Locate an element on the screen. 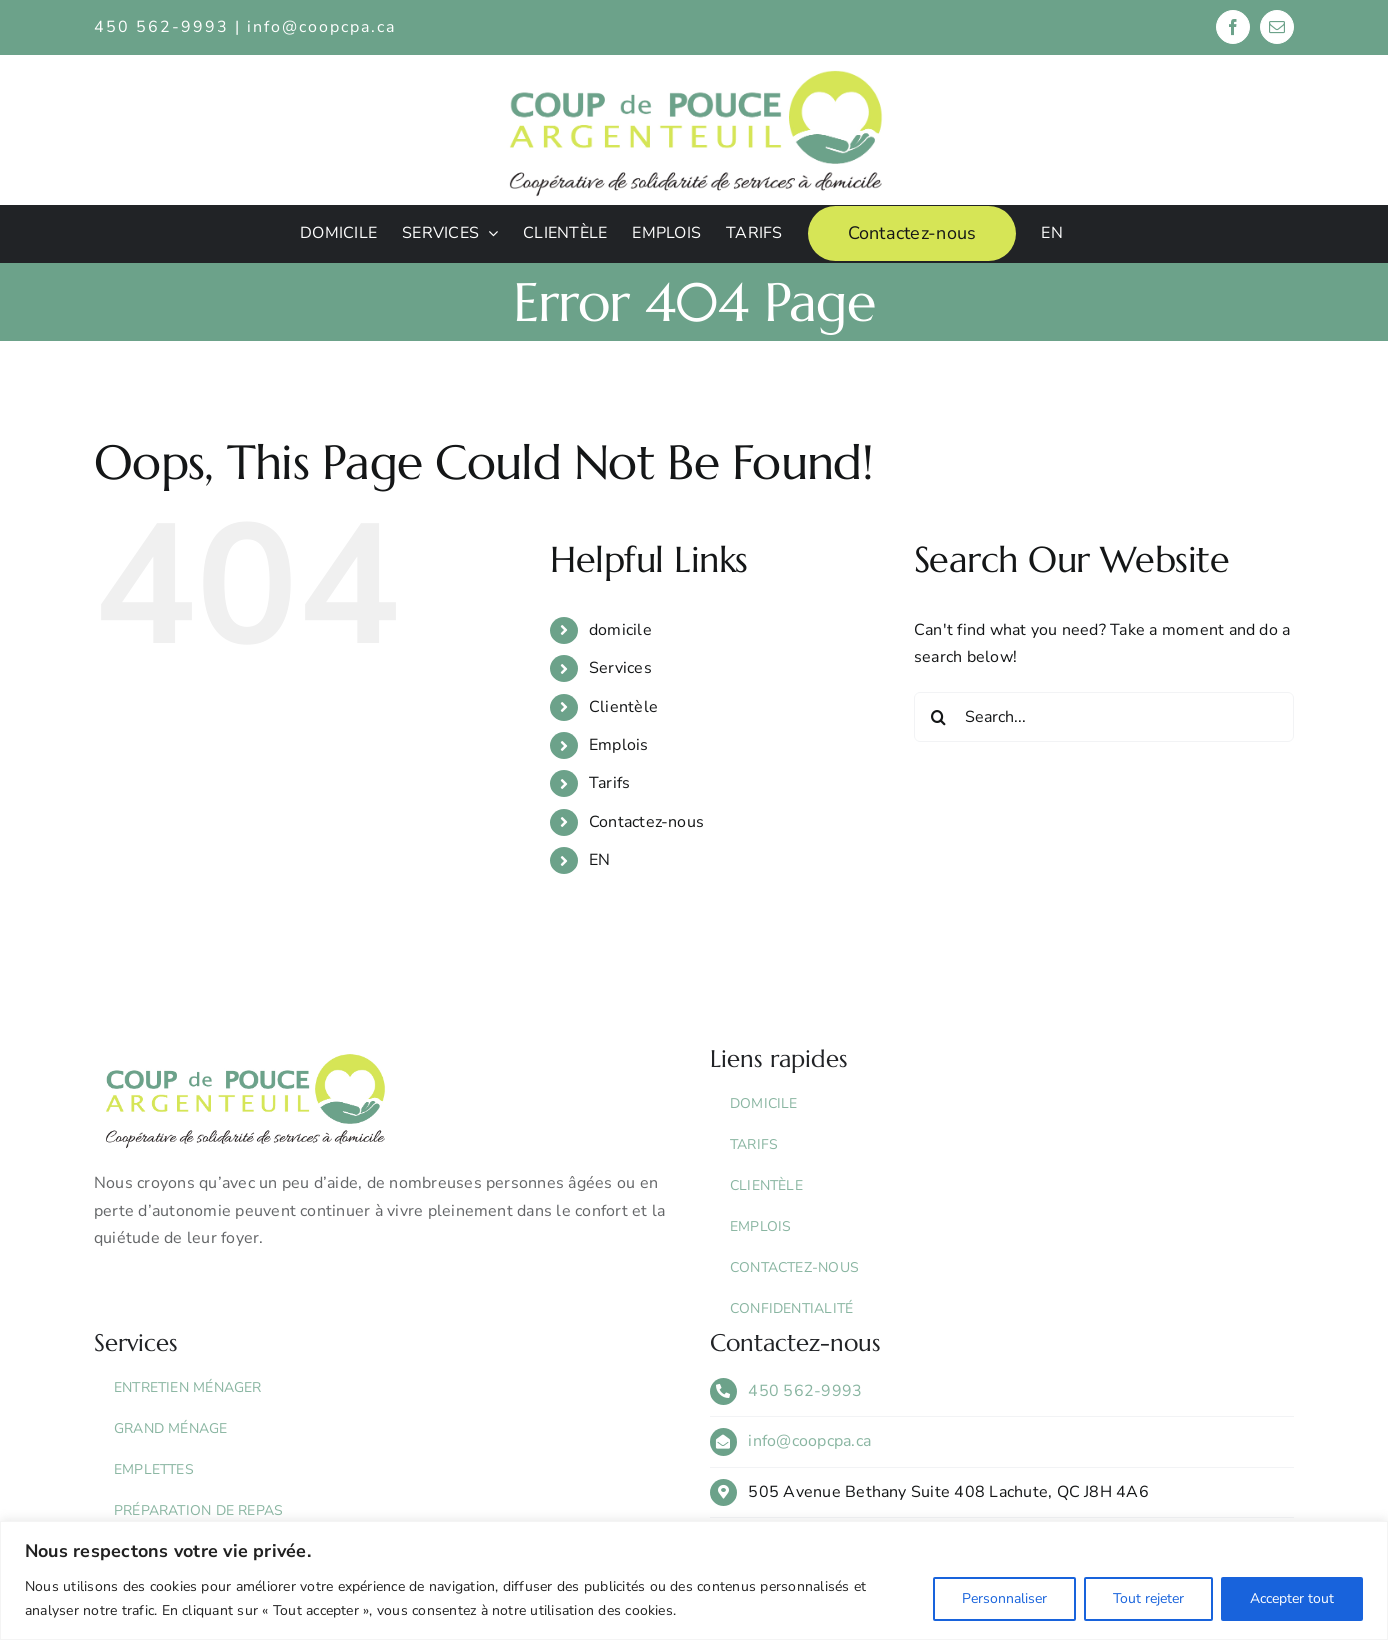 The width and height of the screenshot is (1388, 1640). Tarifs is located at coordinates (609, 783).